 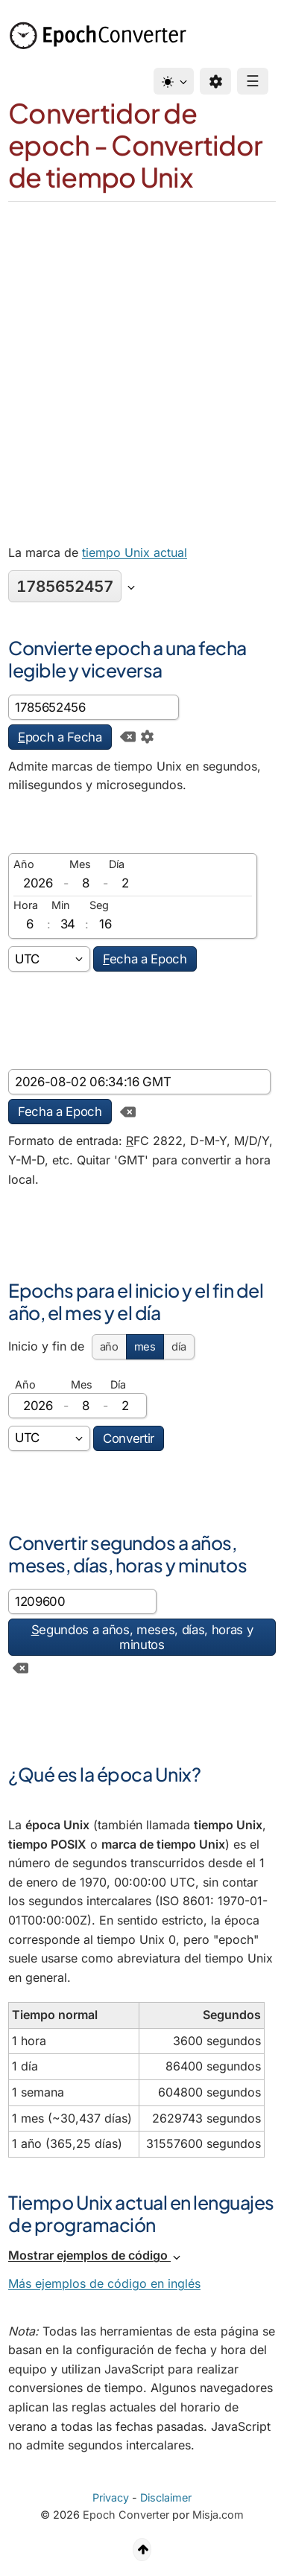 What do you see at coordinates (60, 737) in the screenshot?
I see `poch a Fecha` at bounding box center [60, 737].